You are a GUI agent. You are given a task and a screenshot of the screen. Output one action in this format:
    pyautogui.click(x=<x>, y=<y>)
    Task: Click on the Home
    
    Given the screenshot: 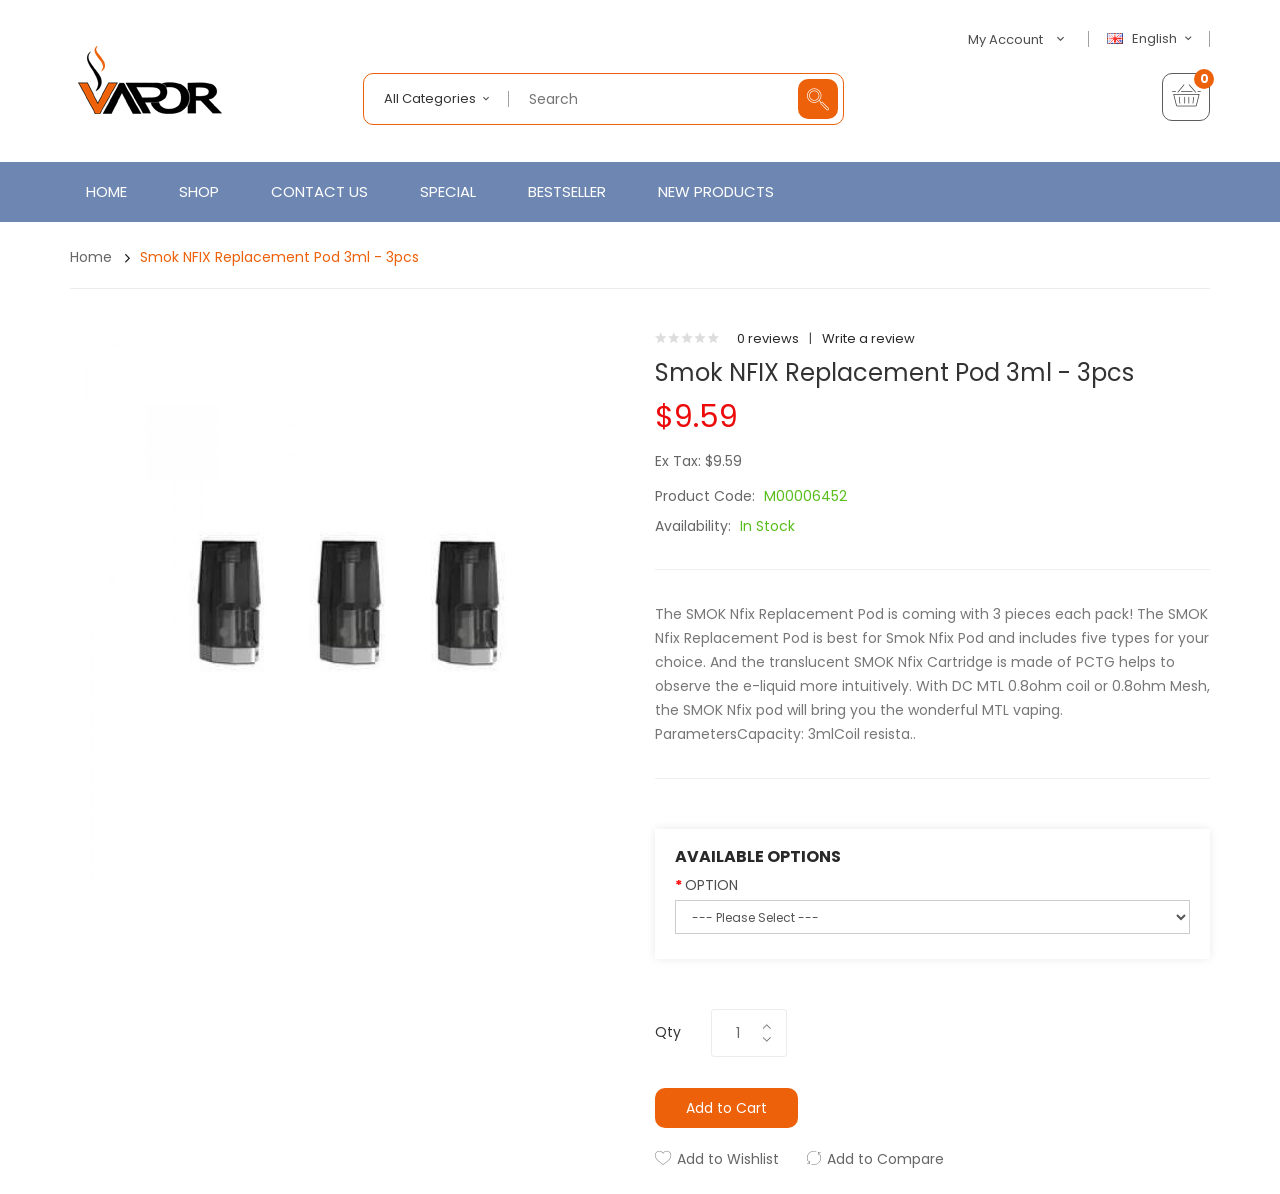 What is the action you would take?
    pyautogui.click(x=91, y=257)
    